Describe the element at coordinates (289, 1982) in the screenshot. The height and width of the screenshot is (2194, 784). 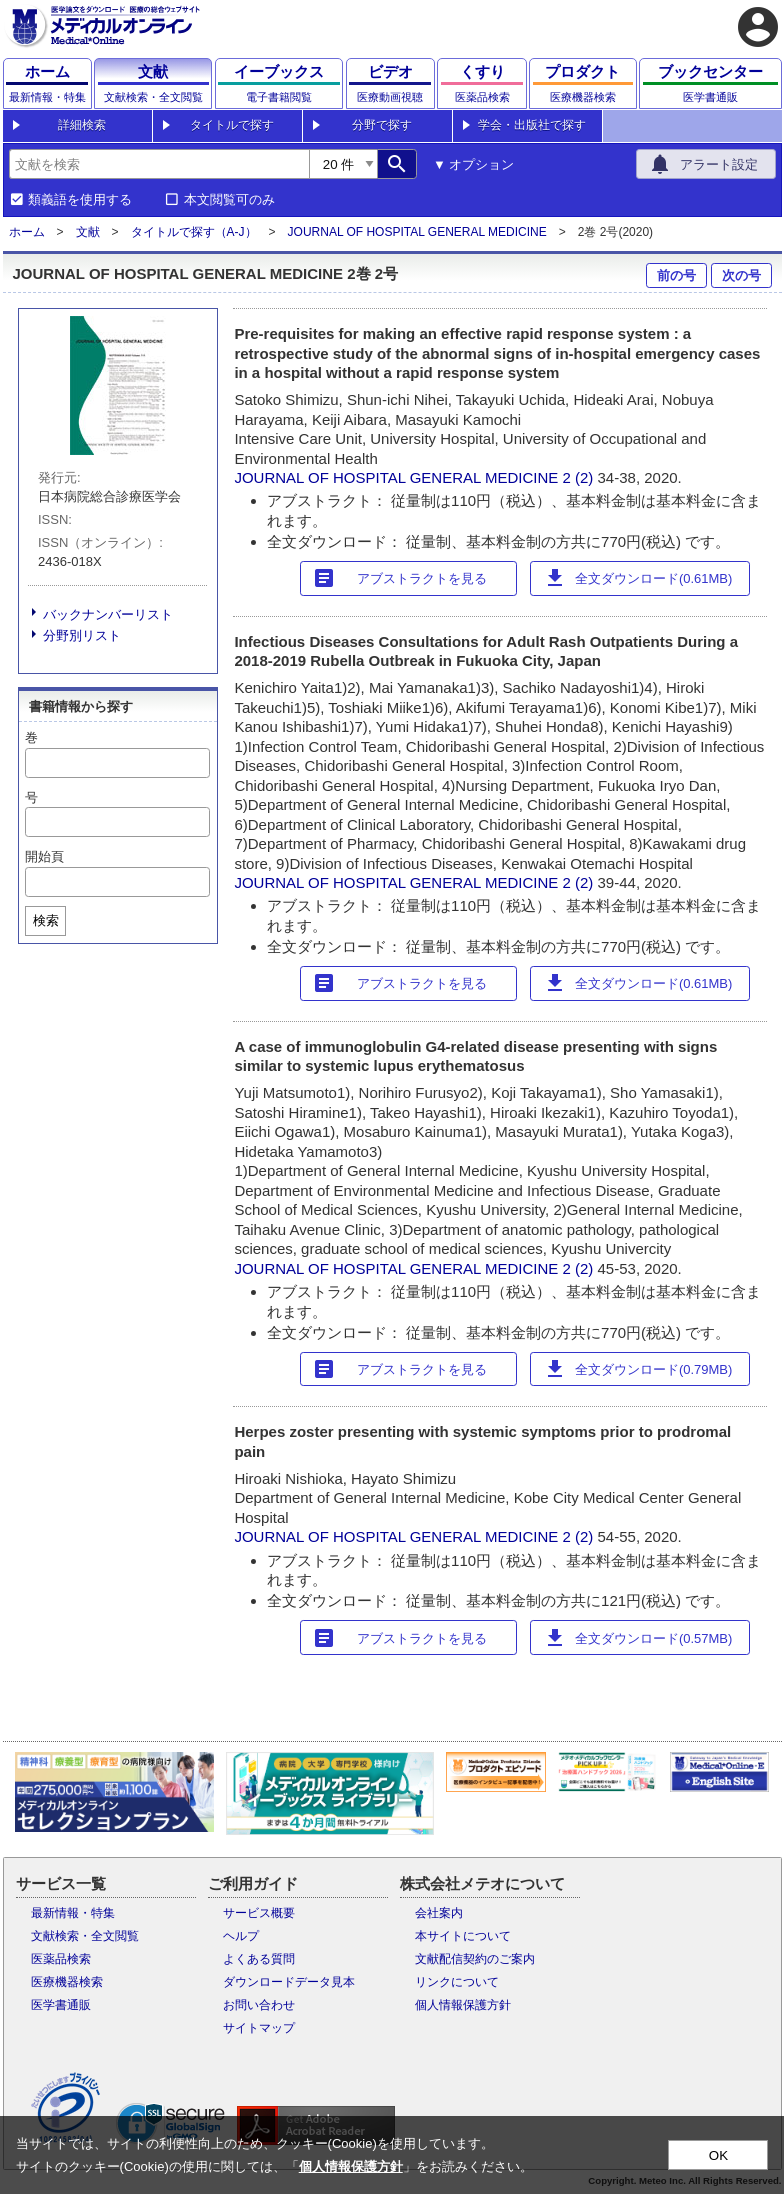
I see `ダウンロードデータ見本` at that location.